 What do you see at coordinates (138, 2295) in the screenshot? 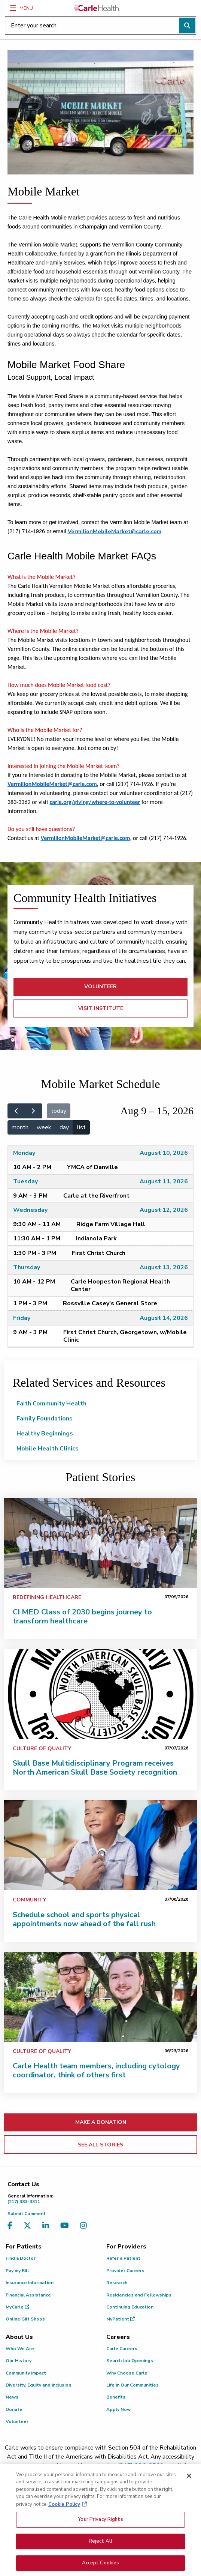
I see `Residencies and Fellowships` at bounding box center [138, 2295].